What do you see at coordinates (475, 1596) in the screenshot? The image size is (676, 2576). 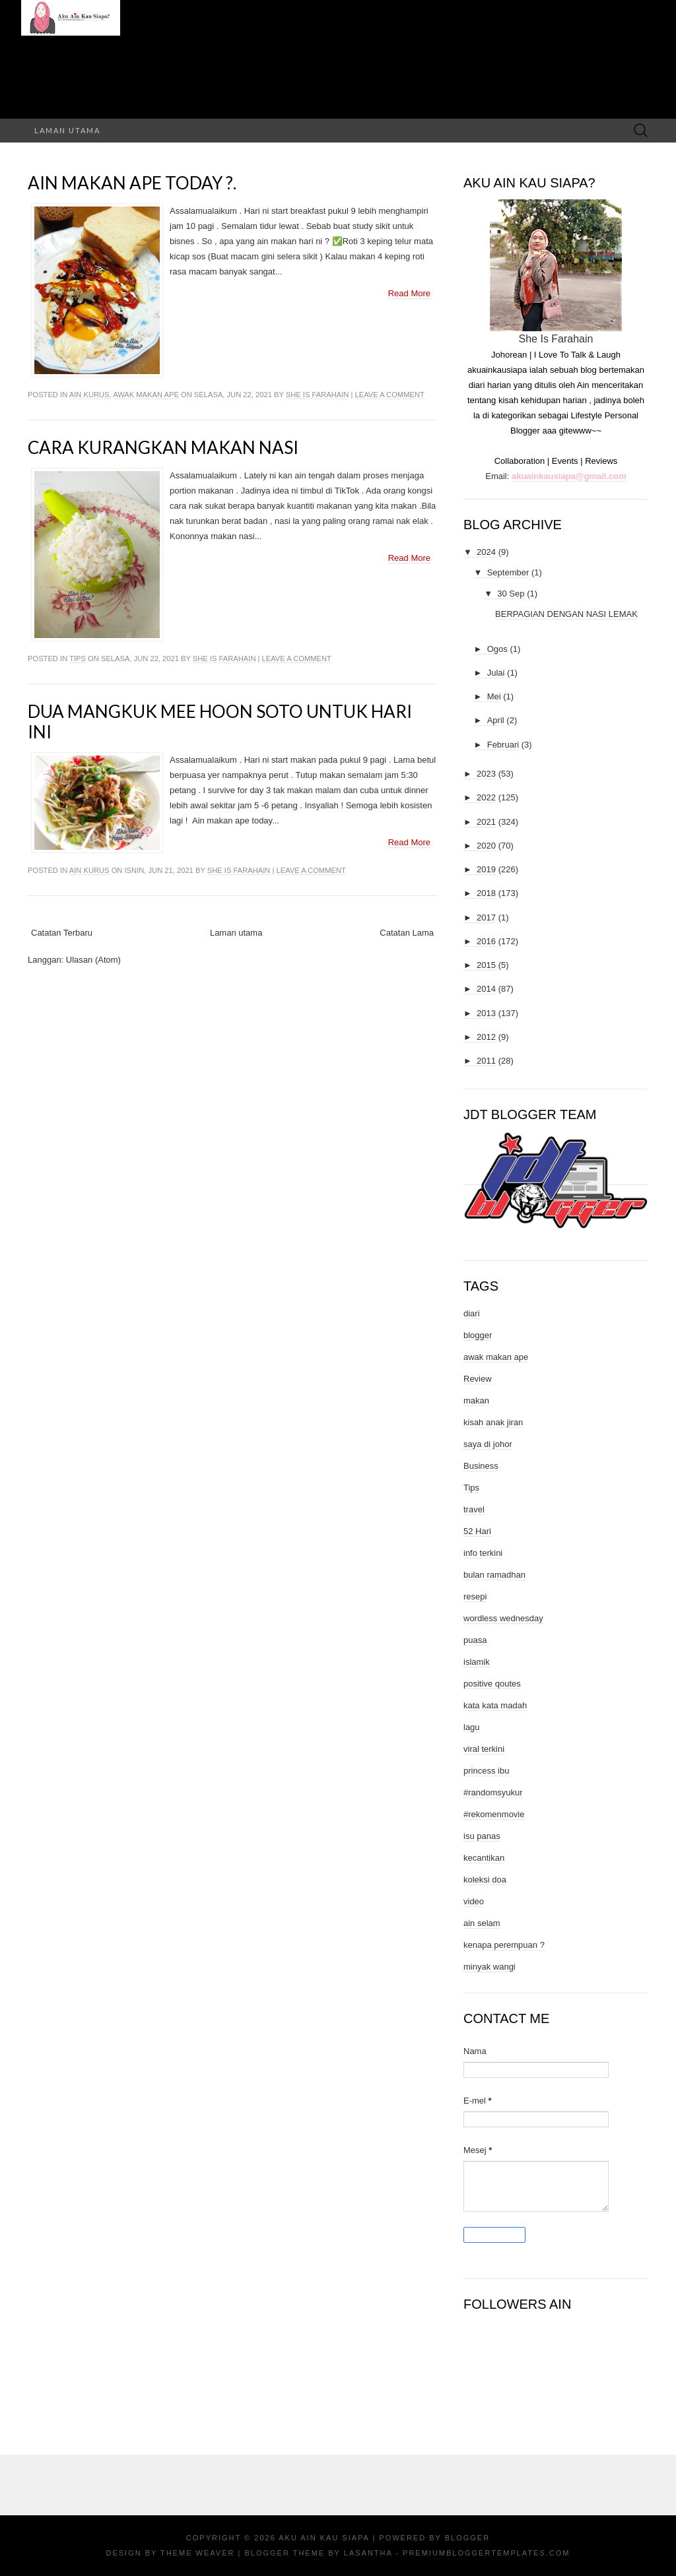 I see `resepi` at bounding box center [475, 1596].